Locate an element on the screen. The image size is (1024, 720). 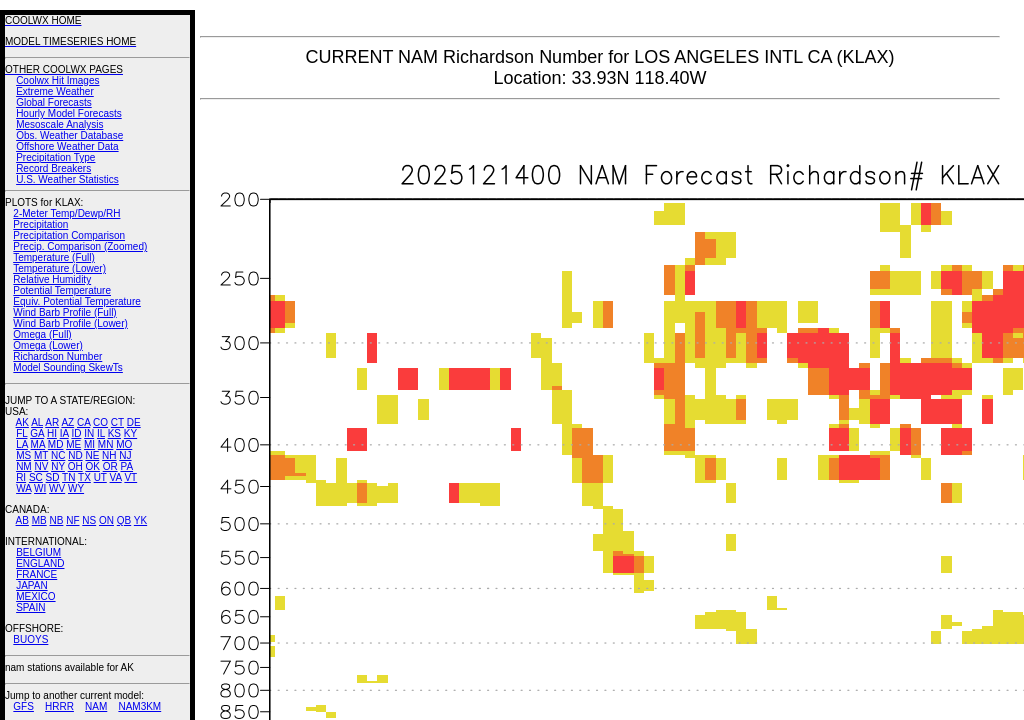
Global Forecasts is located at coordinates (54, 102).